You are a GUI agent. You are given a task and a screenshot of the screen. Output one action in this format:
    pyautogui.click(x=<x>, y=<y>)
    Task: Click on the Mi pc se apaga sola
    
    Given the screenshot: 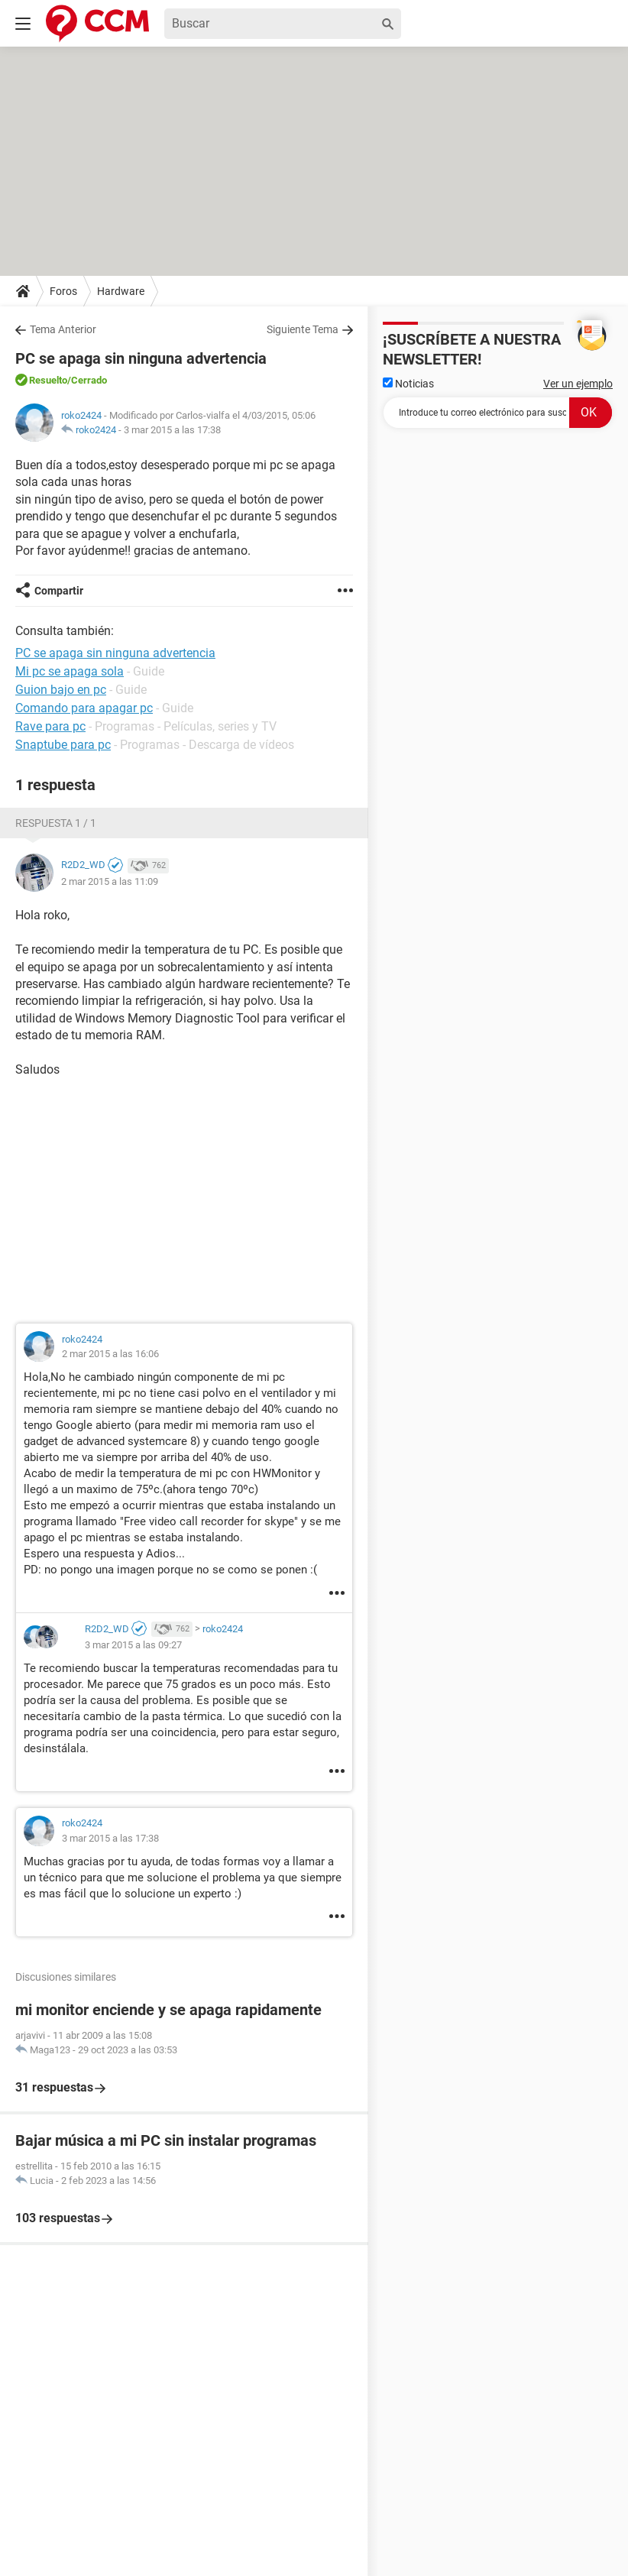 What is the action you would take?
    pyautogui.click(x=69, y=671)
    